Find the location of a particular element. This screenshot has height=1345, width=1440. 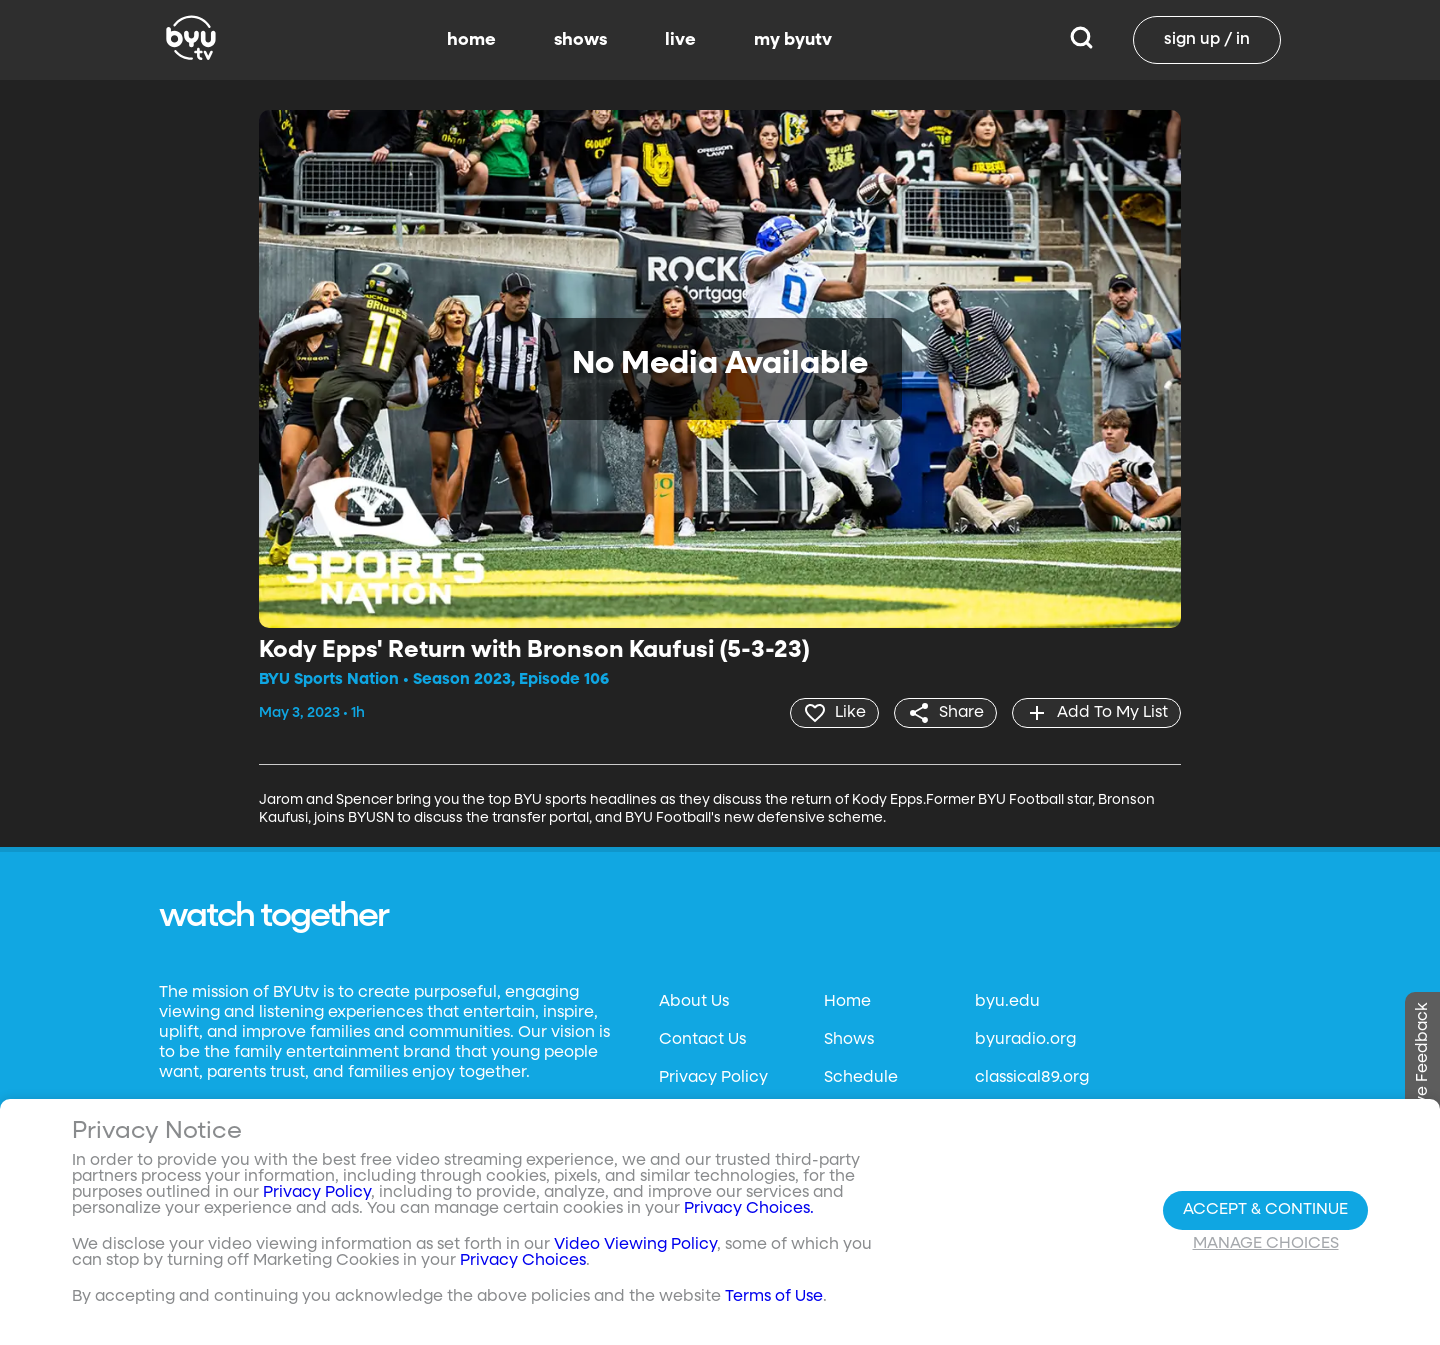

byuradio.org is located at coordinates (1025, 1040).